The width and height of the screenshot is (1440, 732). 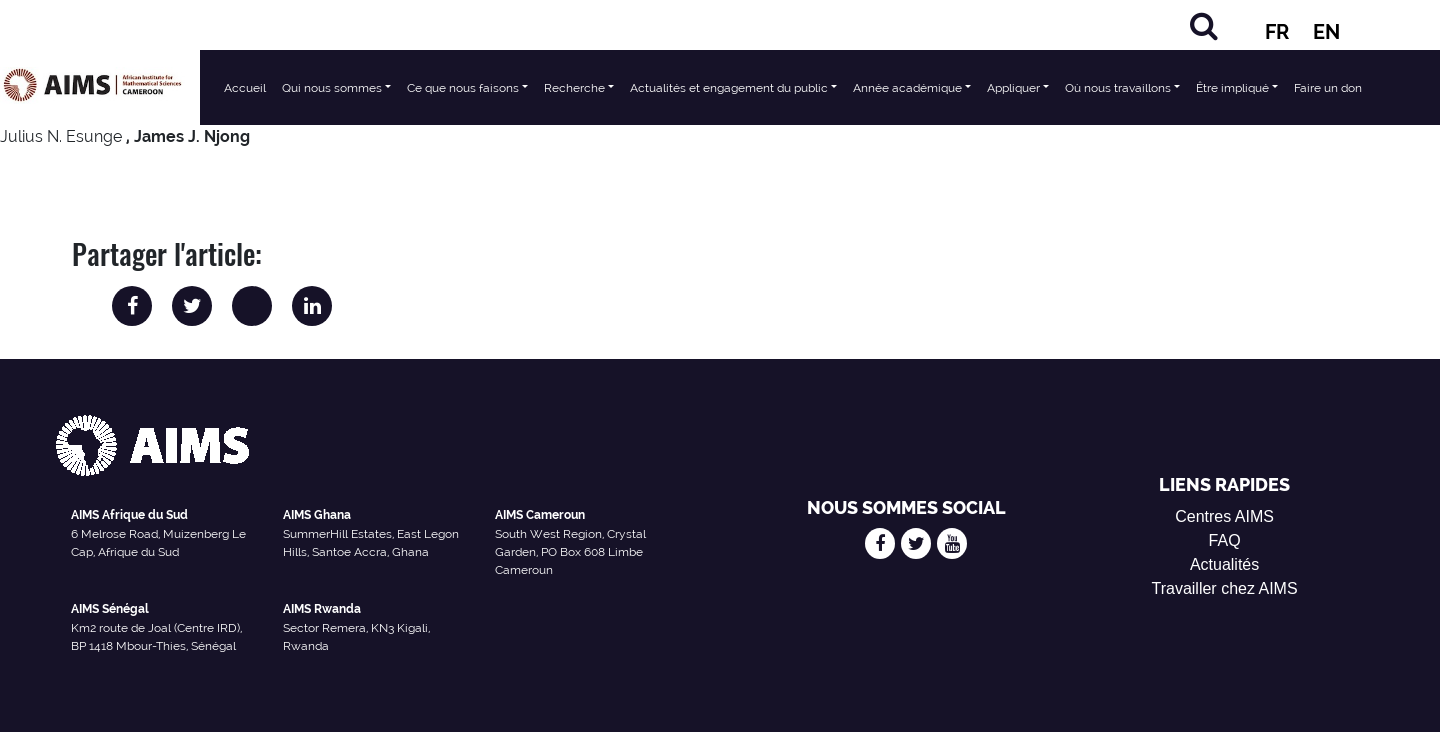 I want to click on Actualités et engagement du public, so click(x=729, y=88).